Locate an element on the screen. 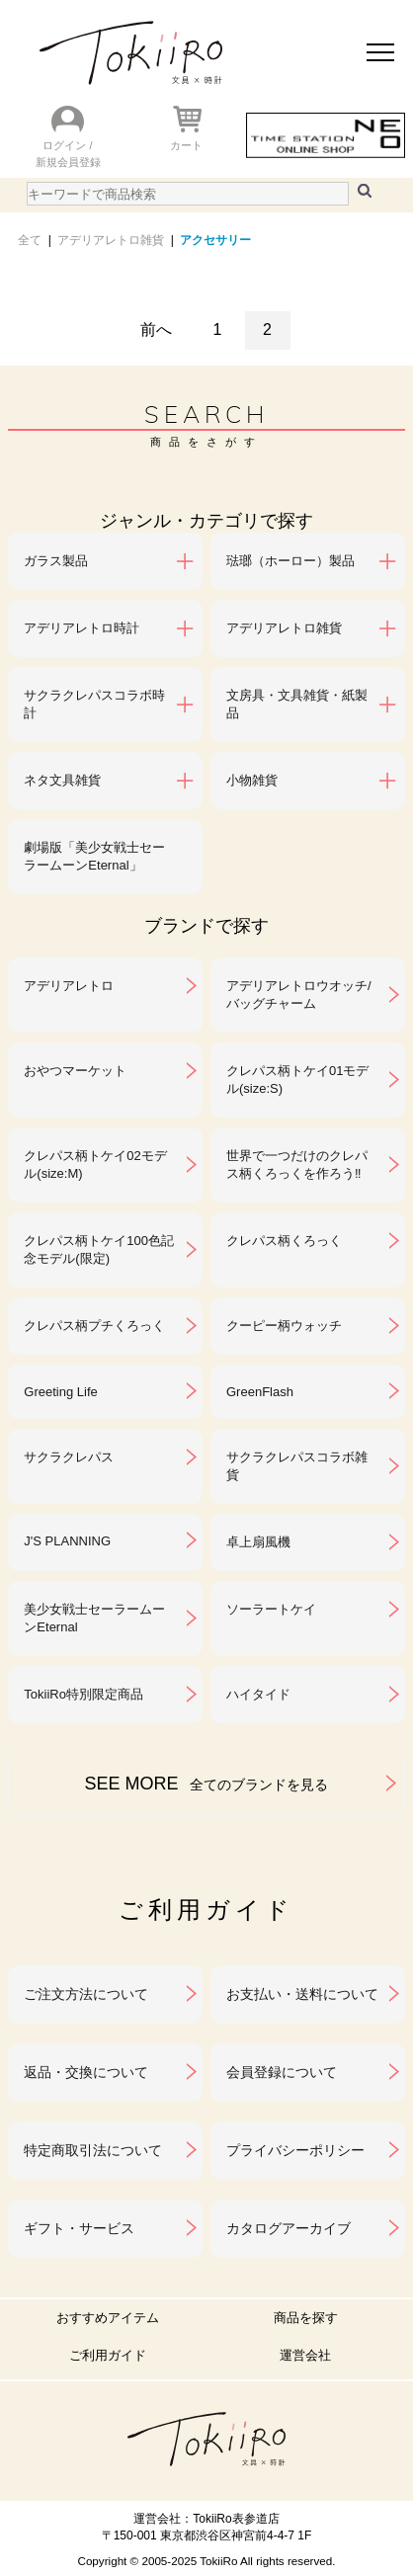 The width and height of the screenshot is (413, 2576). 全て is located at coordinates (29, 240).